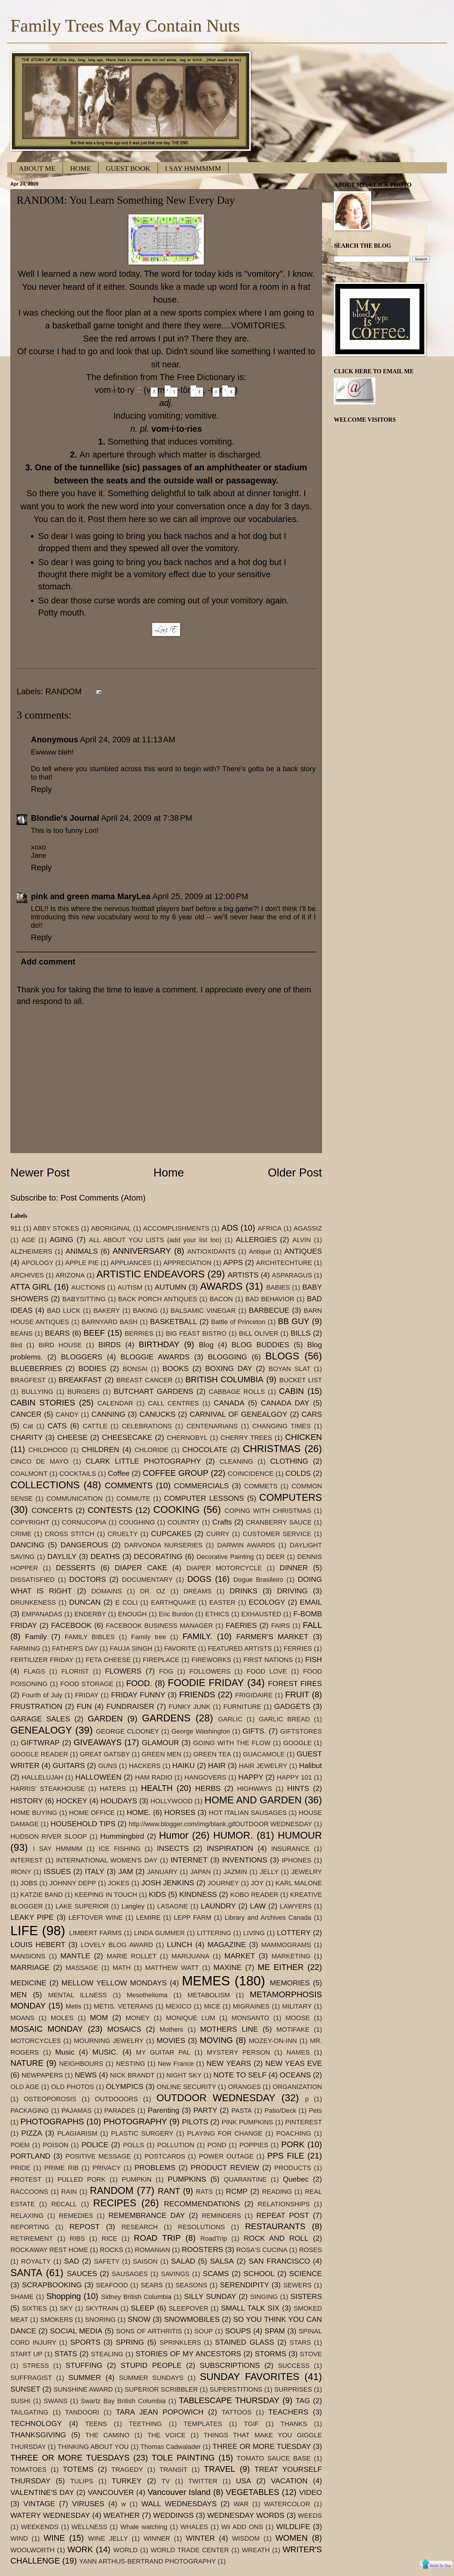  I want to click on CHLORIDE, so click(151, 1450).